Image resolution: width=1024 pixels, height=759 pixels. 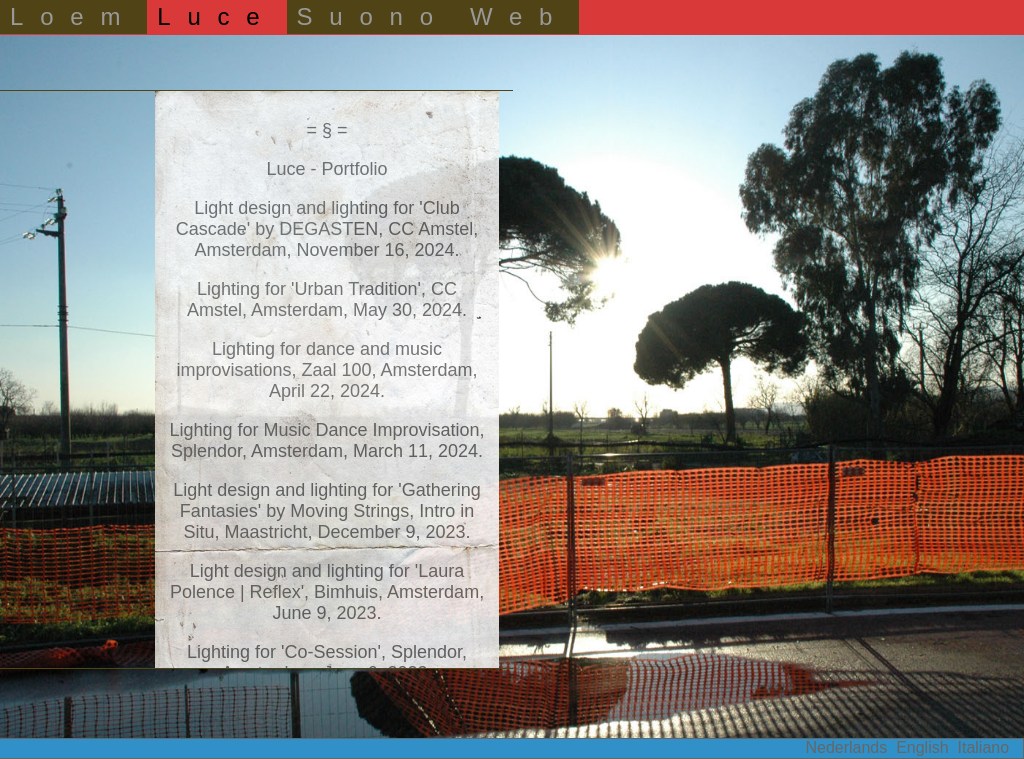 I want to click on = § =, so click(x=327, y=130).